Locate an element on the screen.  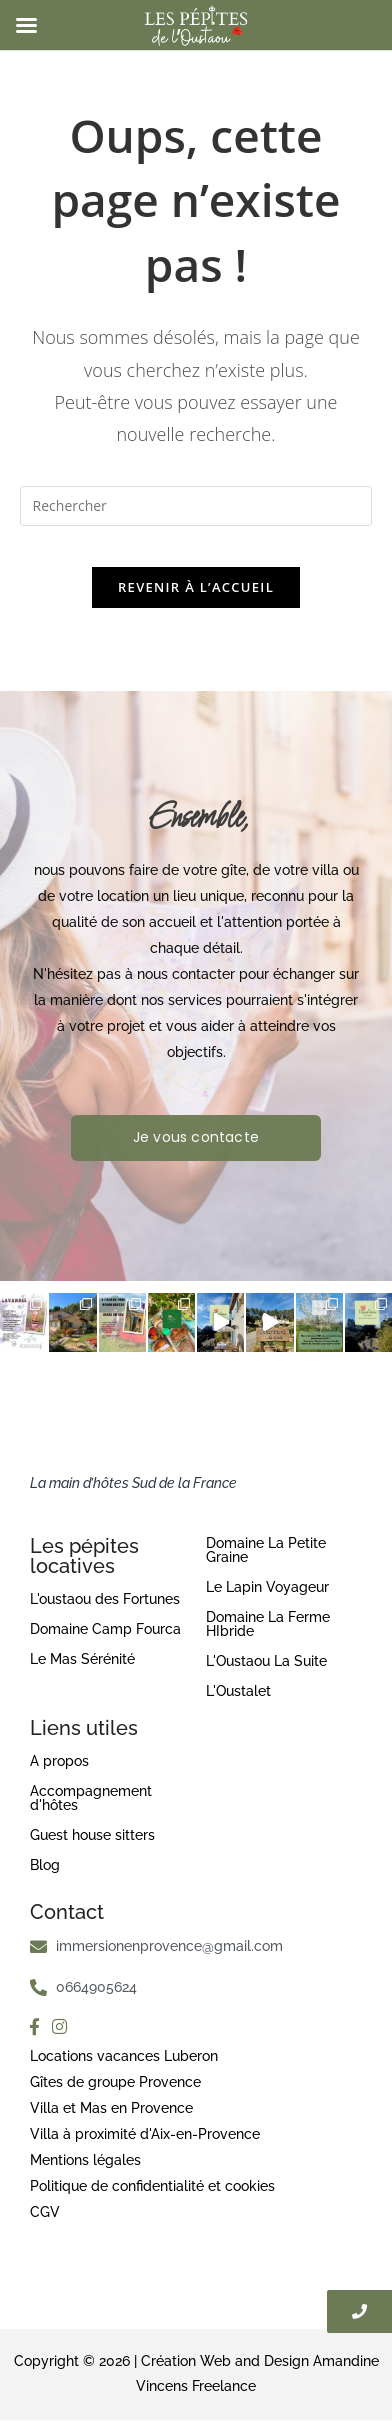
Revenir à l’accueil is located at coordinates (196, 587).